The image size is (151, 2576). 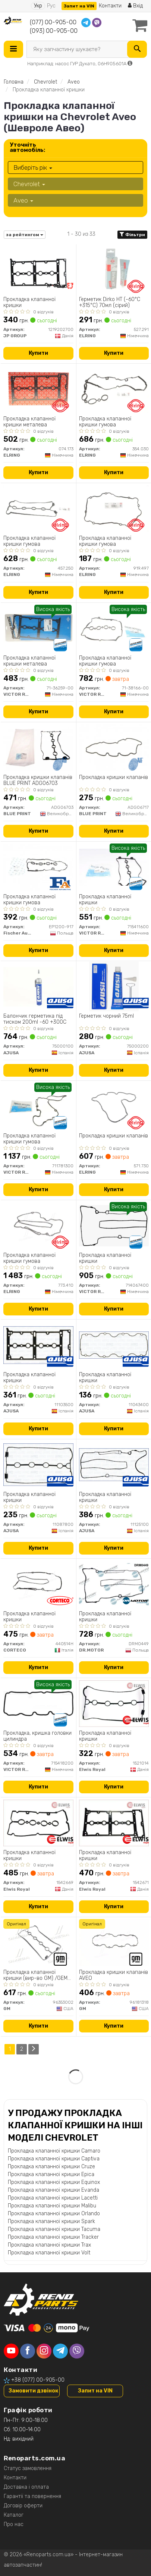 I want to click on [Прокладка клапанної кришки гумова VICTOR REINZ 711781300], so click(x=38, y=1106).